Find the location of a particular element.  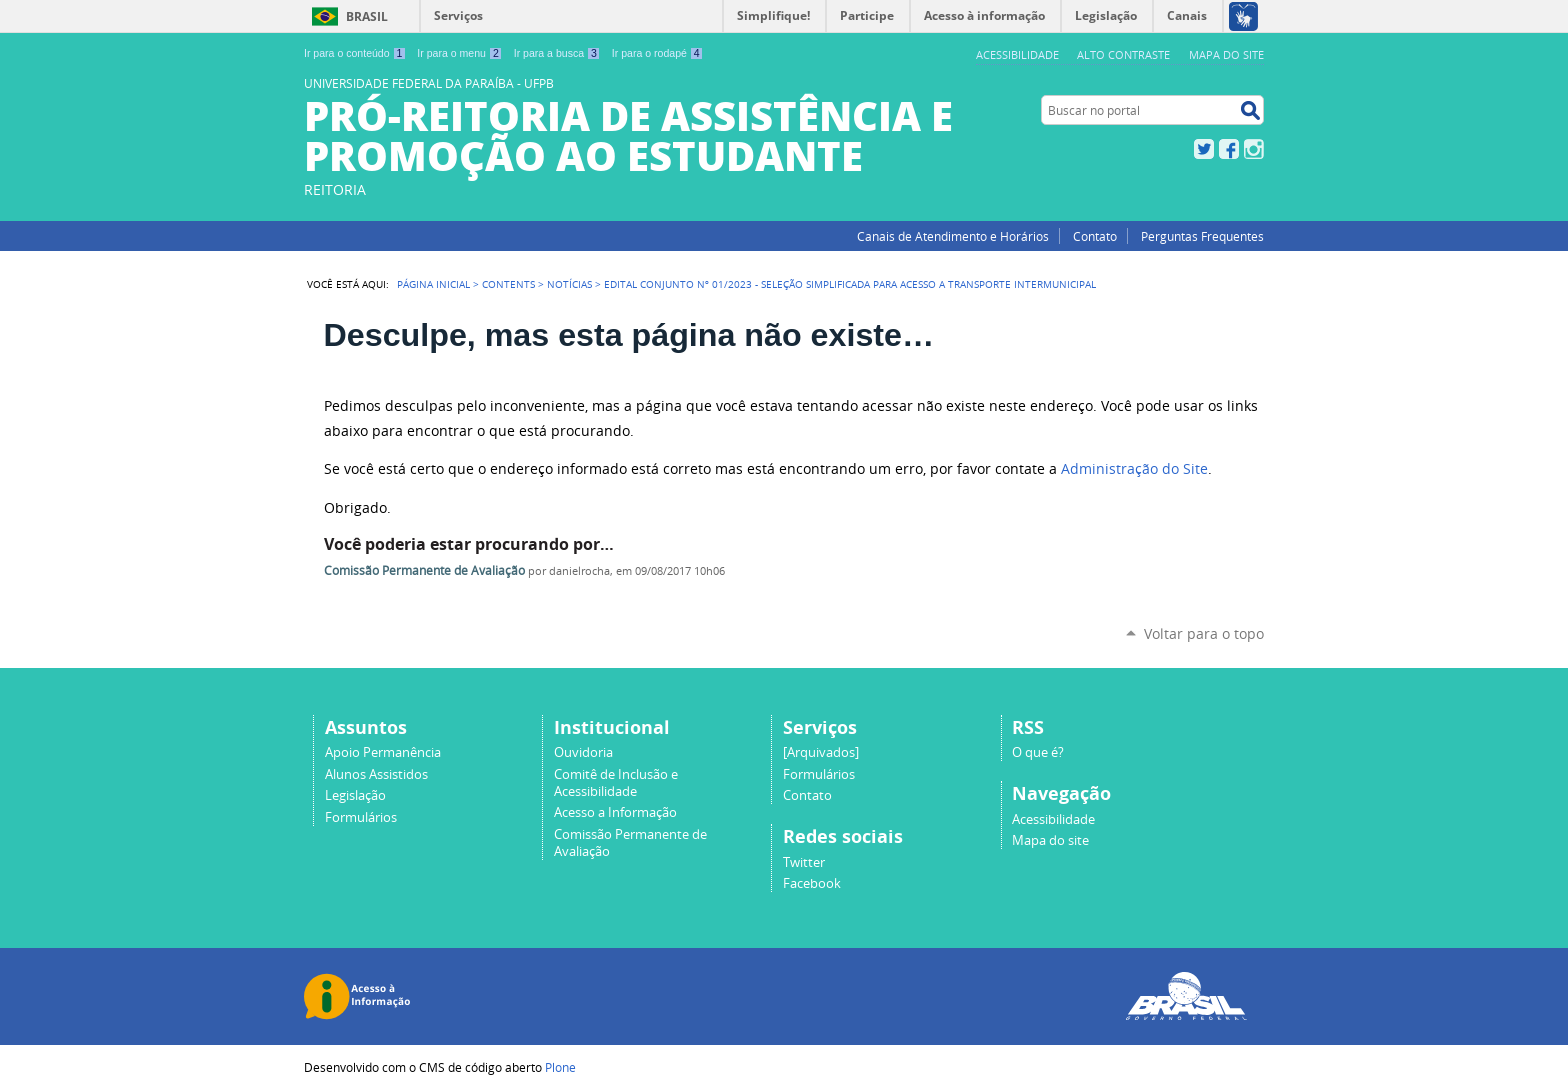

Alto Contraste is located at coordinates (1123, 54).